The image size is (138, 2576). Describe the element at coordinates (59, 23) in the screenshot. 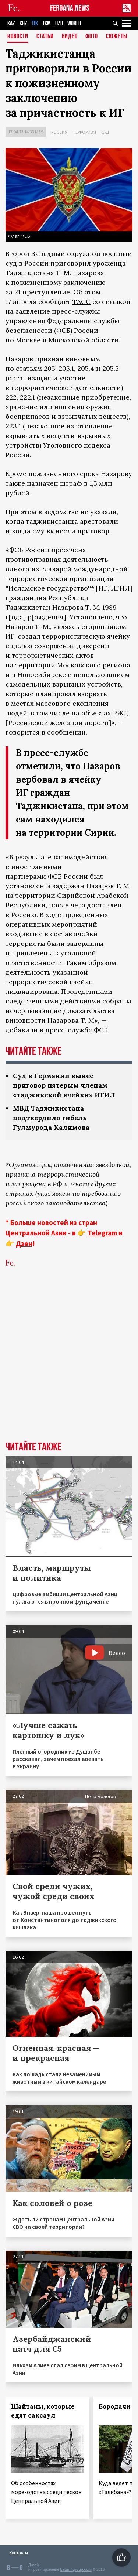

I see `UZB` at that location.